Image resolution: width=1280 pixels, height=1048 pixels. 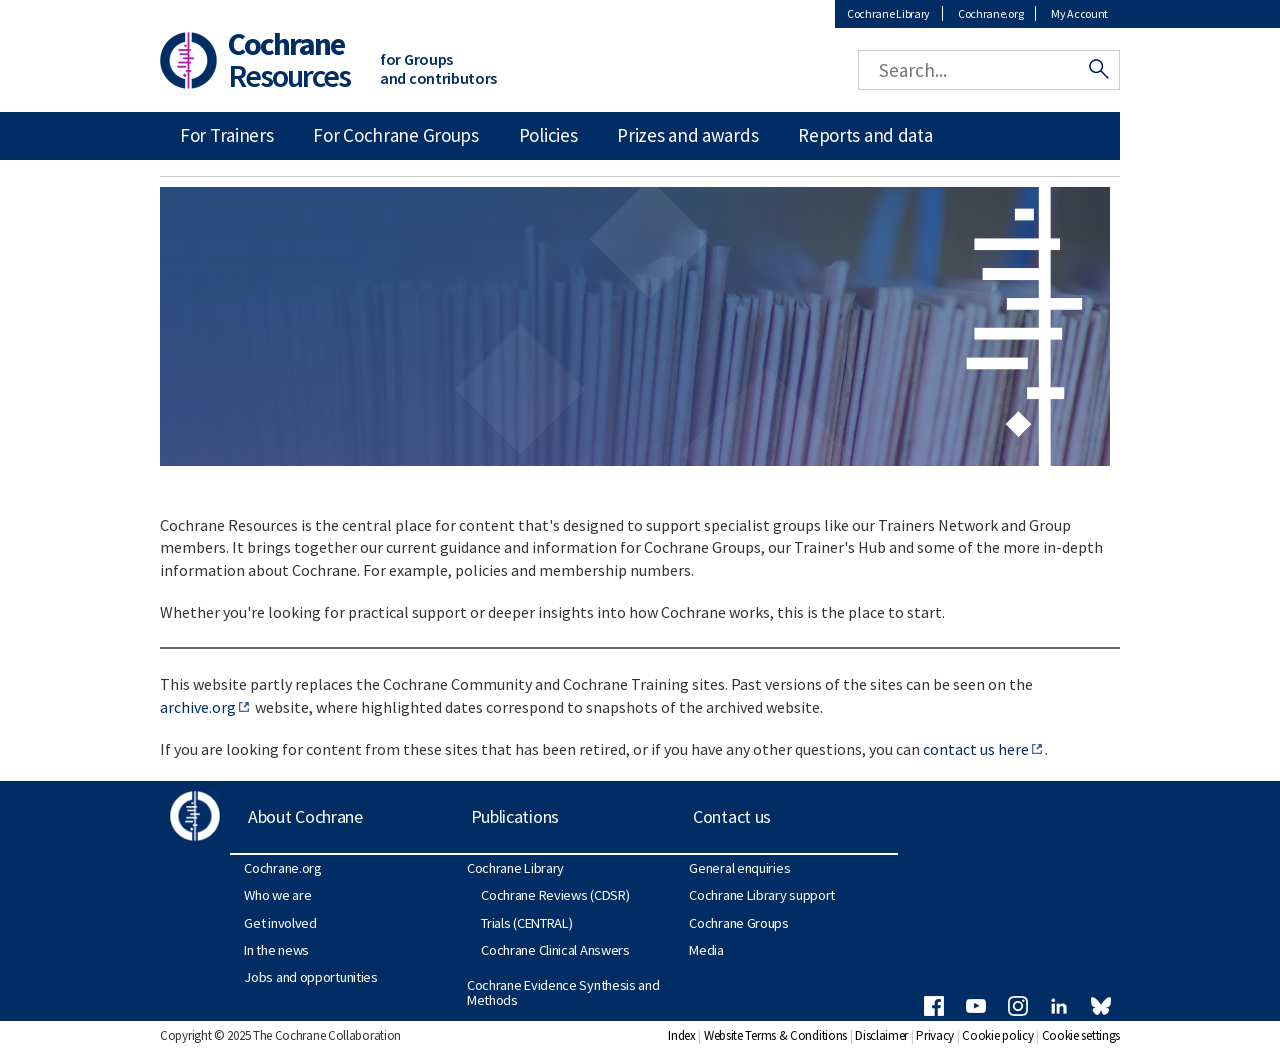 What do you see at coordinates (555, 895) in the screenshot?
I see `Cochrane Reviews (CDSR)` at bounding box center [555, 895].